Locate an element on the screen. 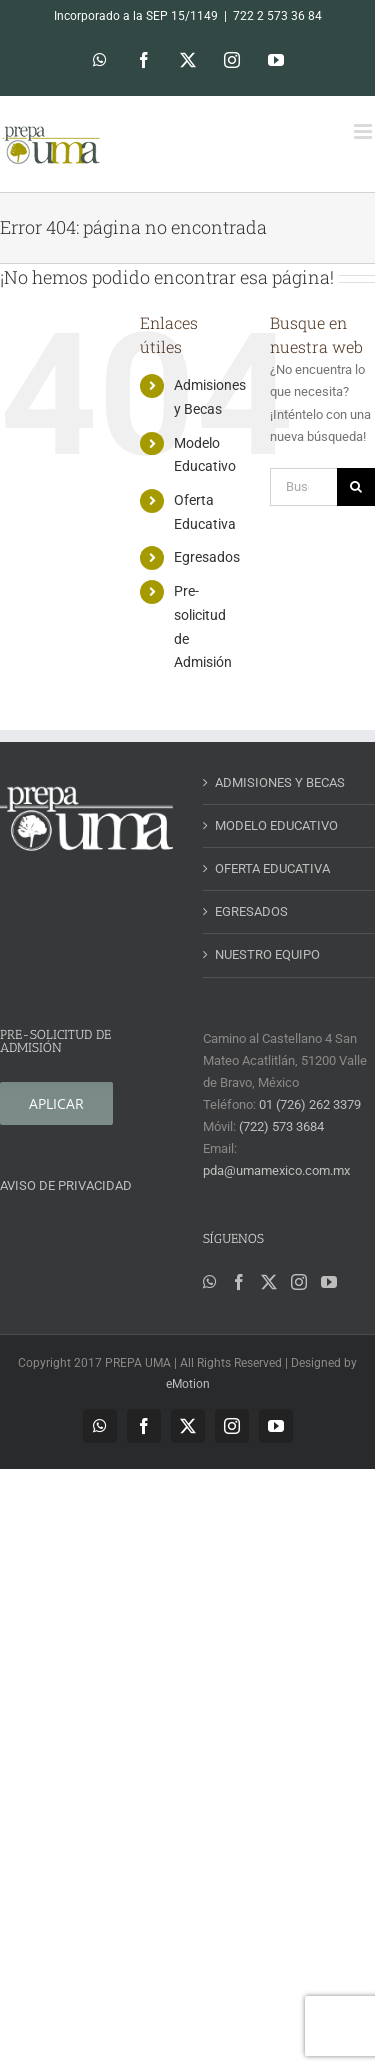 The image size is (375, 2070). NUESTRO EQUIPO is located at coordinates (267, 954).